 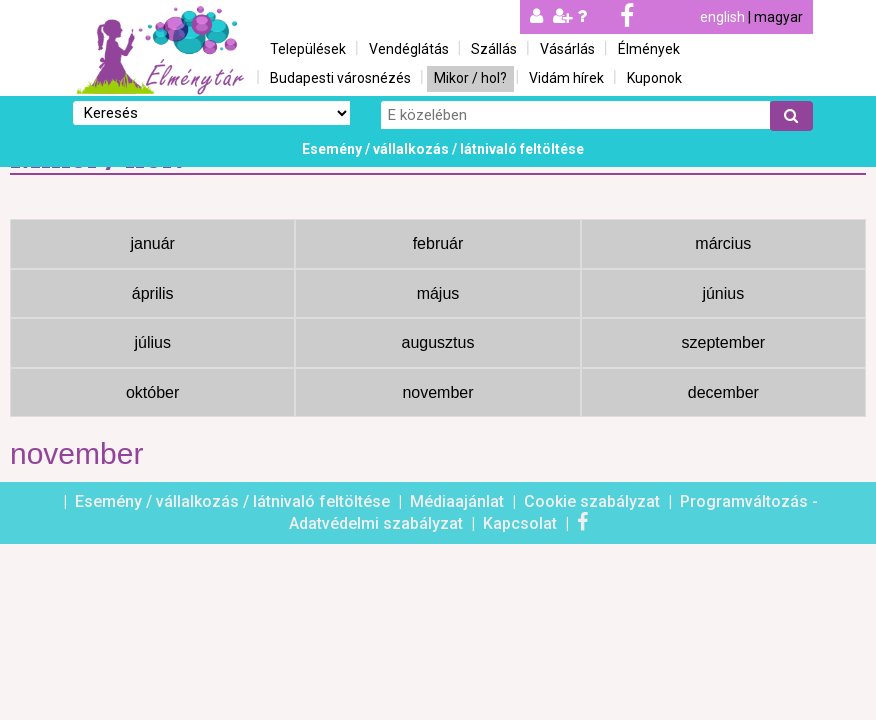 I want to click on március, so click(x=723, y=243).